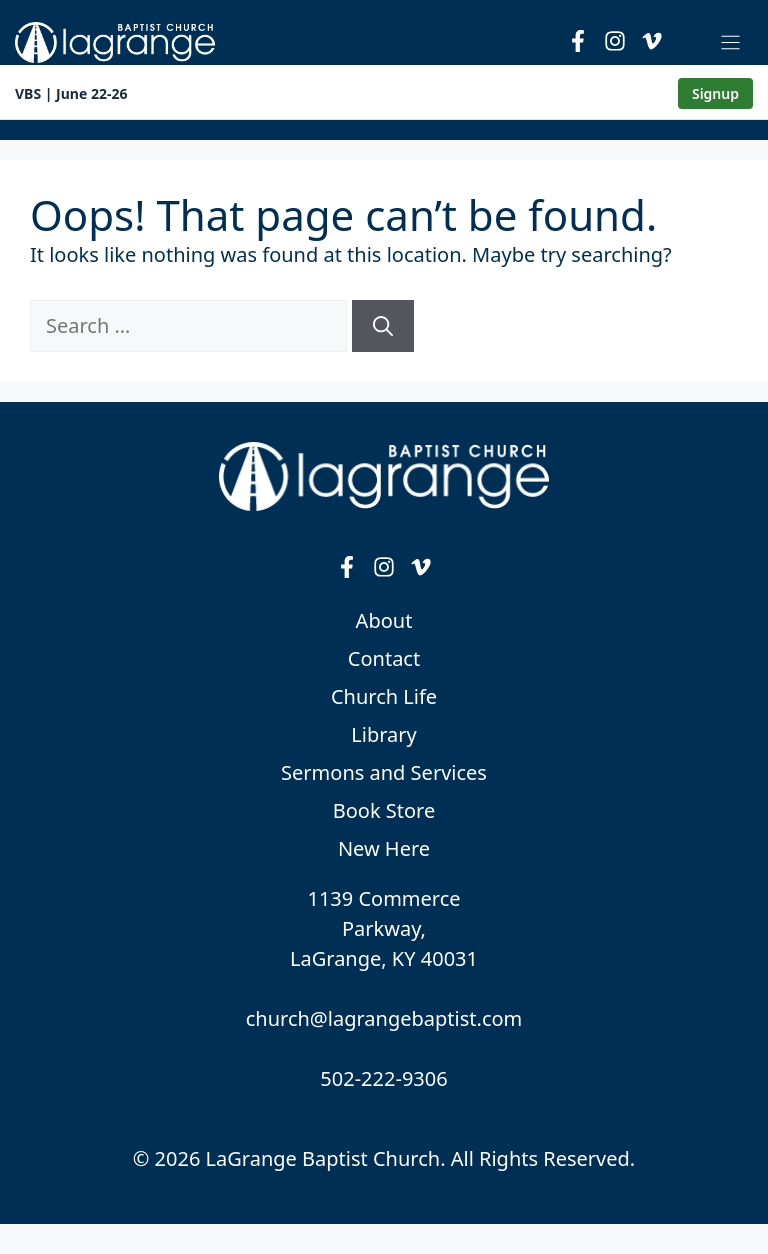 The width and height of the screenshot is (768, 1254). Describe the element at coordinates (384, 1018) in the screenshot. I see `church@lagrangebaptist.com` at that location.